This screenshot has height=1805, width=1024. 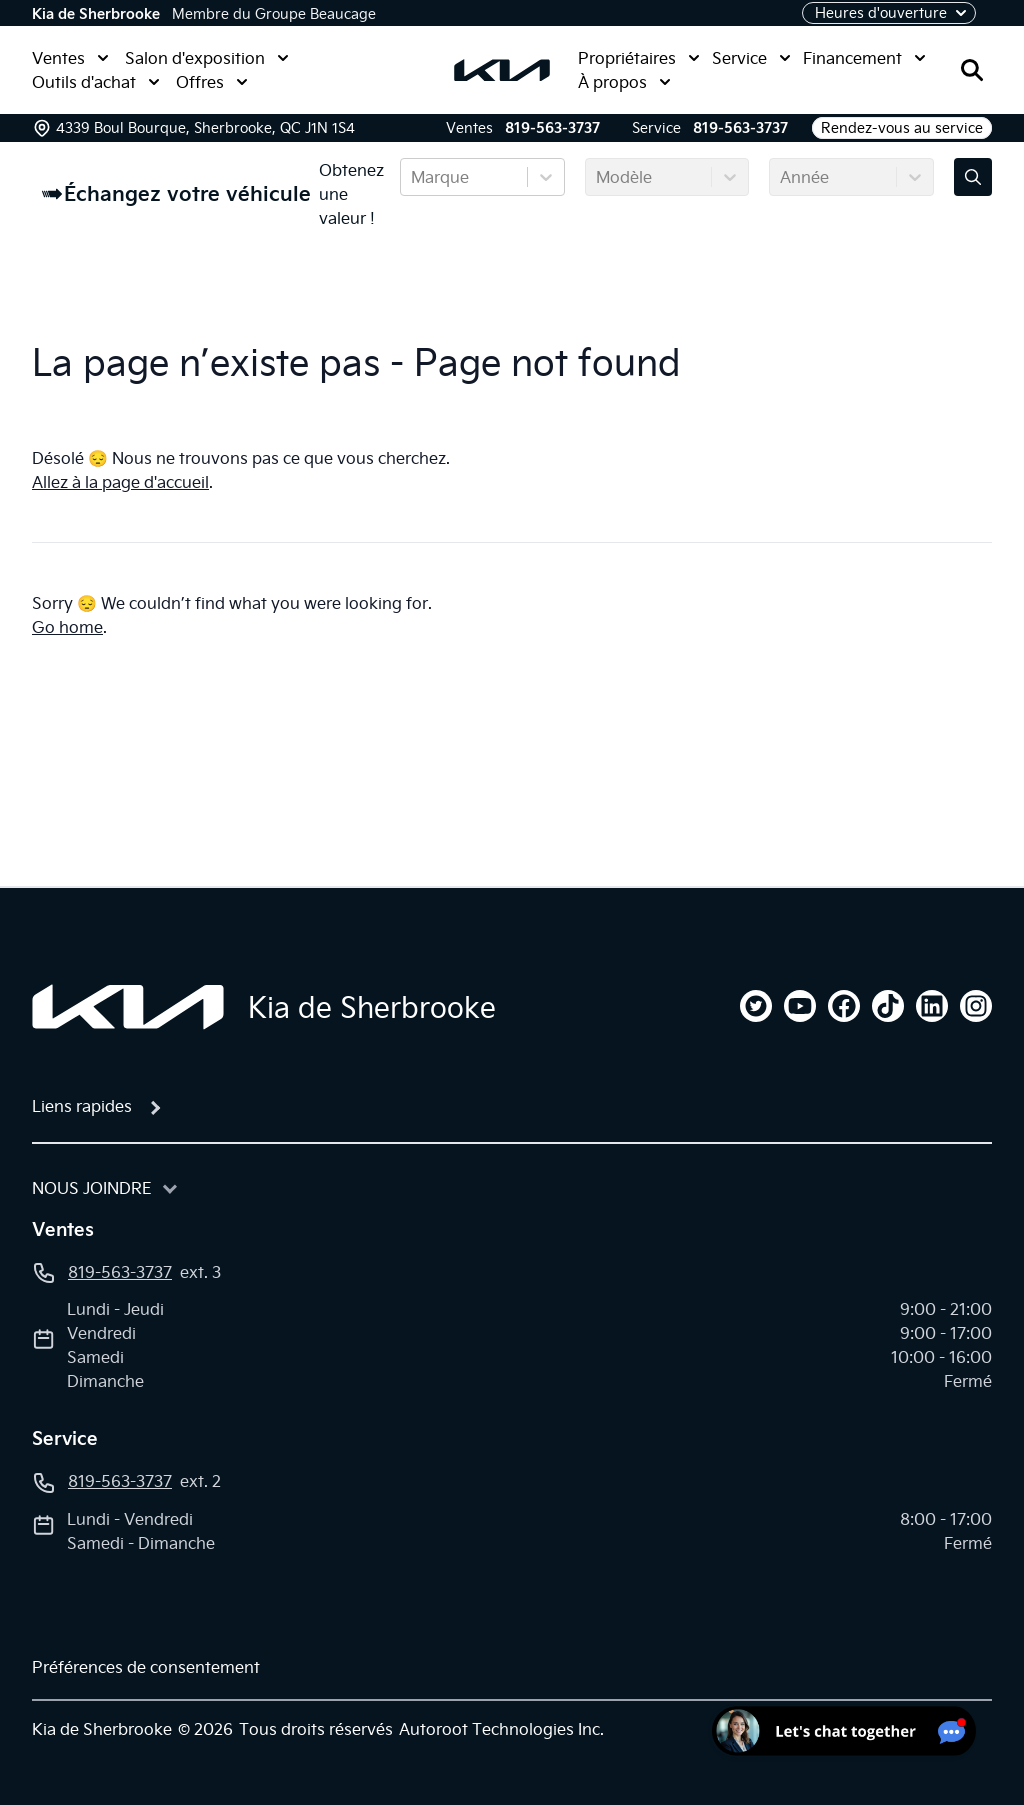 I want to click on À propos, so click(x=624, y=82).